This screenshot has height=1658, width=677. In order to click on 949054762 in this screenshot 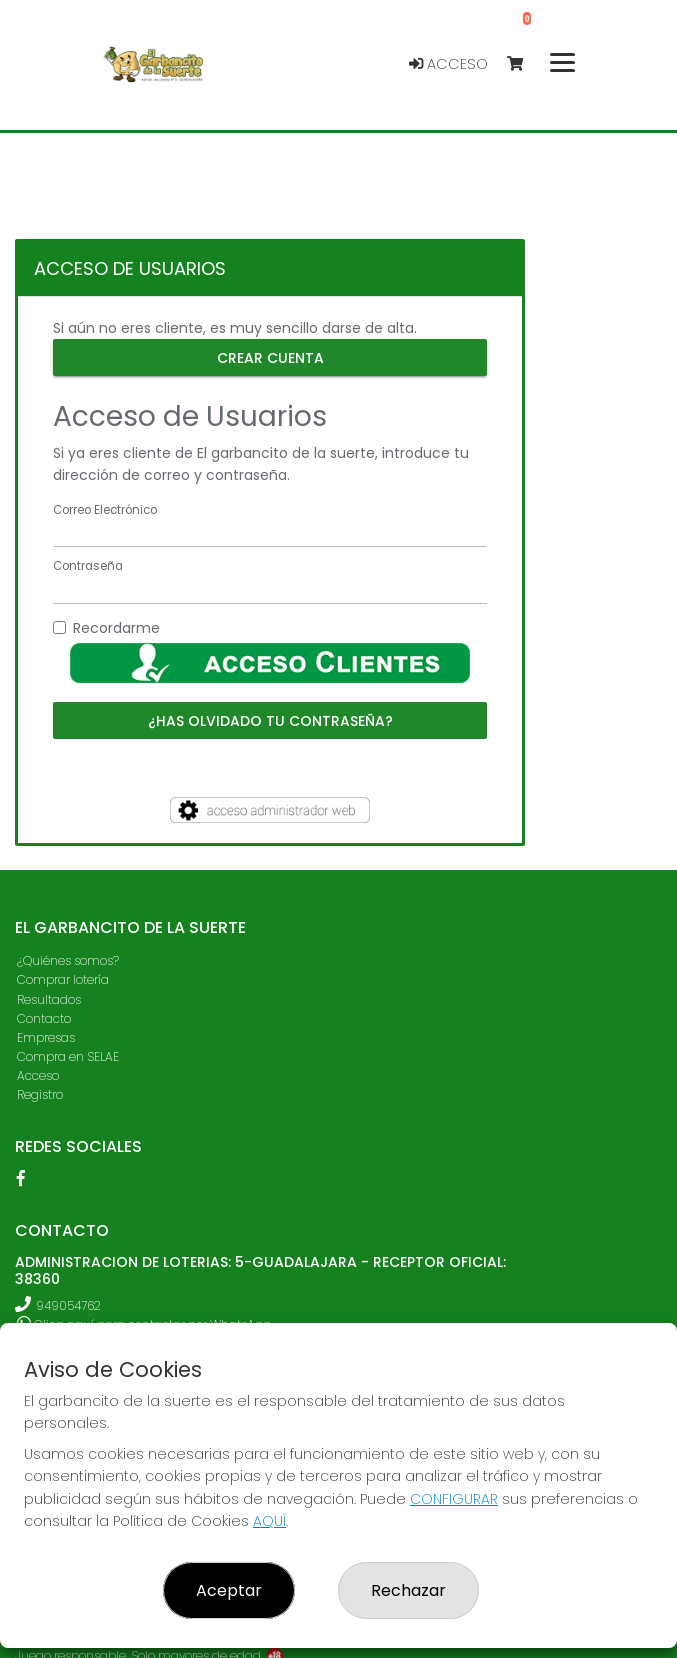, I will do `click(68, 1305)`.